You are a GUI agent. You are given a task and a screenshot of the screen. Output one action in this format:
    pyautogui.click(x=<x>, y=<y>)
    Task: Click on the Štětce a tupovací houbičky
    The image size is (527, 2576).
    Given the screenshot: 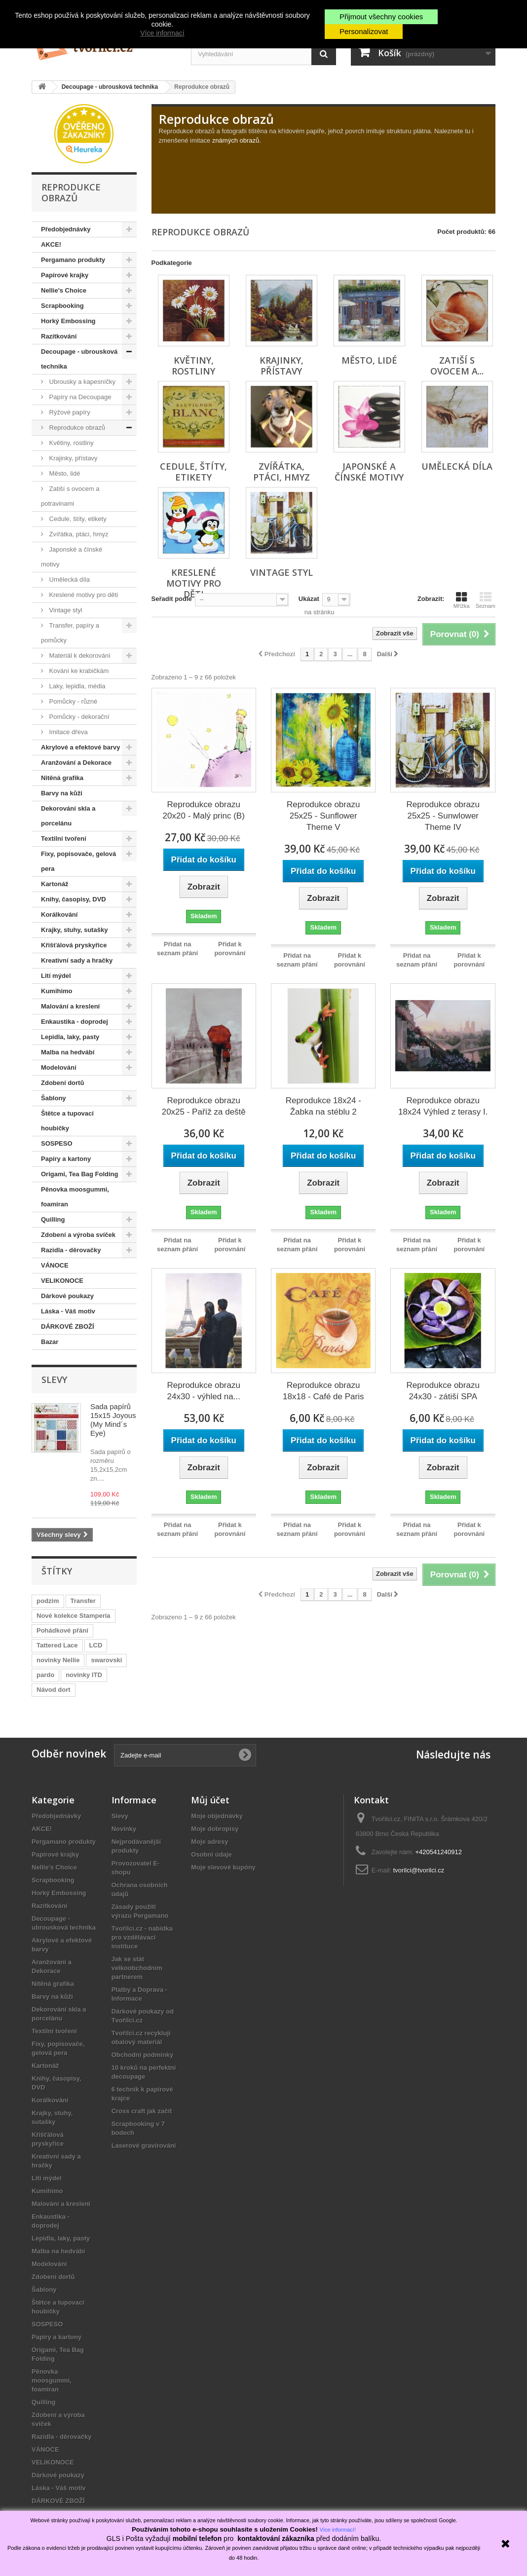 What is the action you would take?
    pyautogui.click(x=67, y=1121)
    